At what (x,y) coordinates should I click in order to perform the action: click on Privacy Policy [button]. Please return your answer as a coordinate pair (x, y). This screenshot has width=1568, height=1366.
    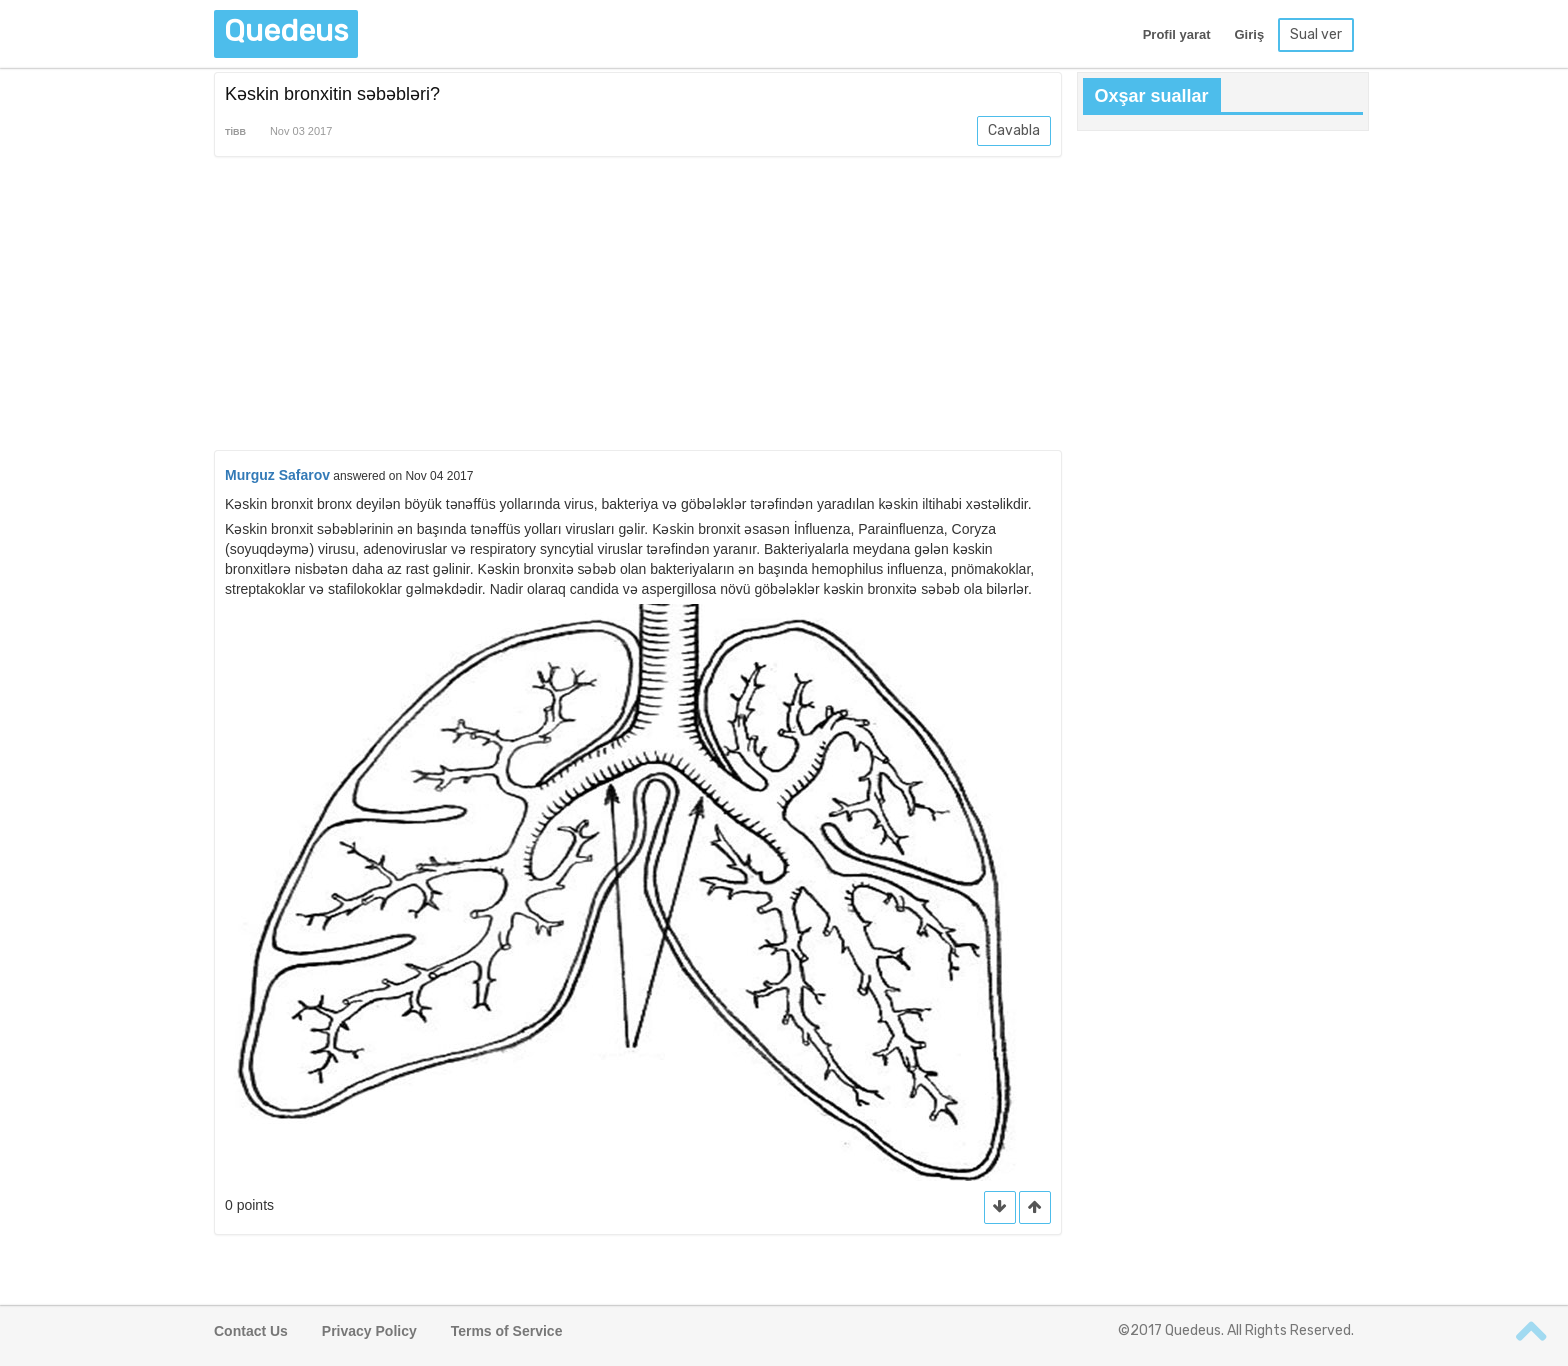
    Looking at the image, I should click on (369, 1331).